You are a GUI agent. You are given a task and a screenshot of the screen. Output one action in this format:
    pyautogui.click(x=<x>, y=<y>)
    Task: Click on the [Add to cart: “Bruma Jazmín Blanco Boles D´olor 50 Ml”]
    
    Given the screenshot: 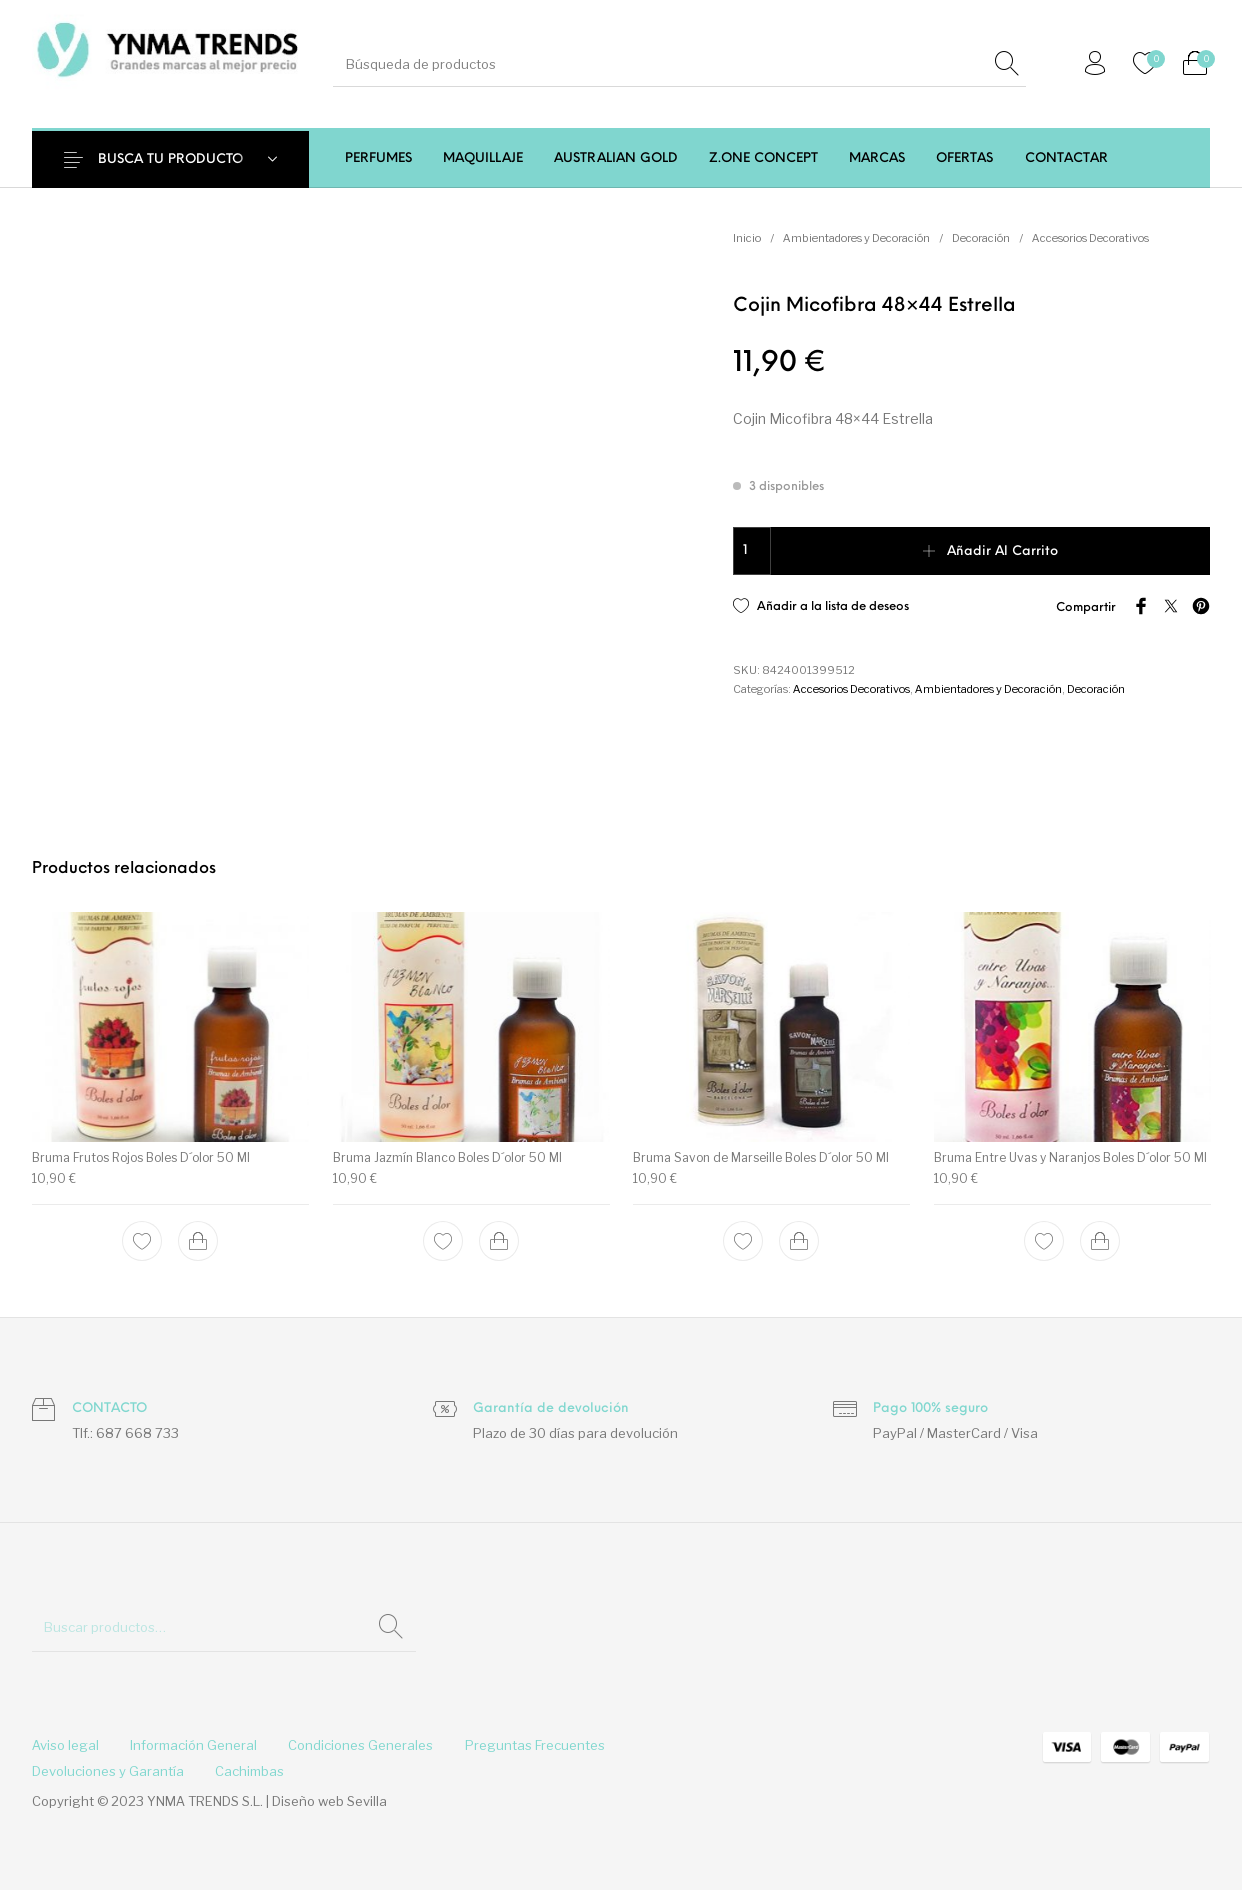 What is the action you would take?
    pyautogui.click(x=499, y=1241)
    